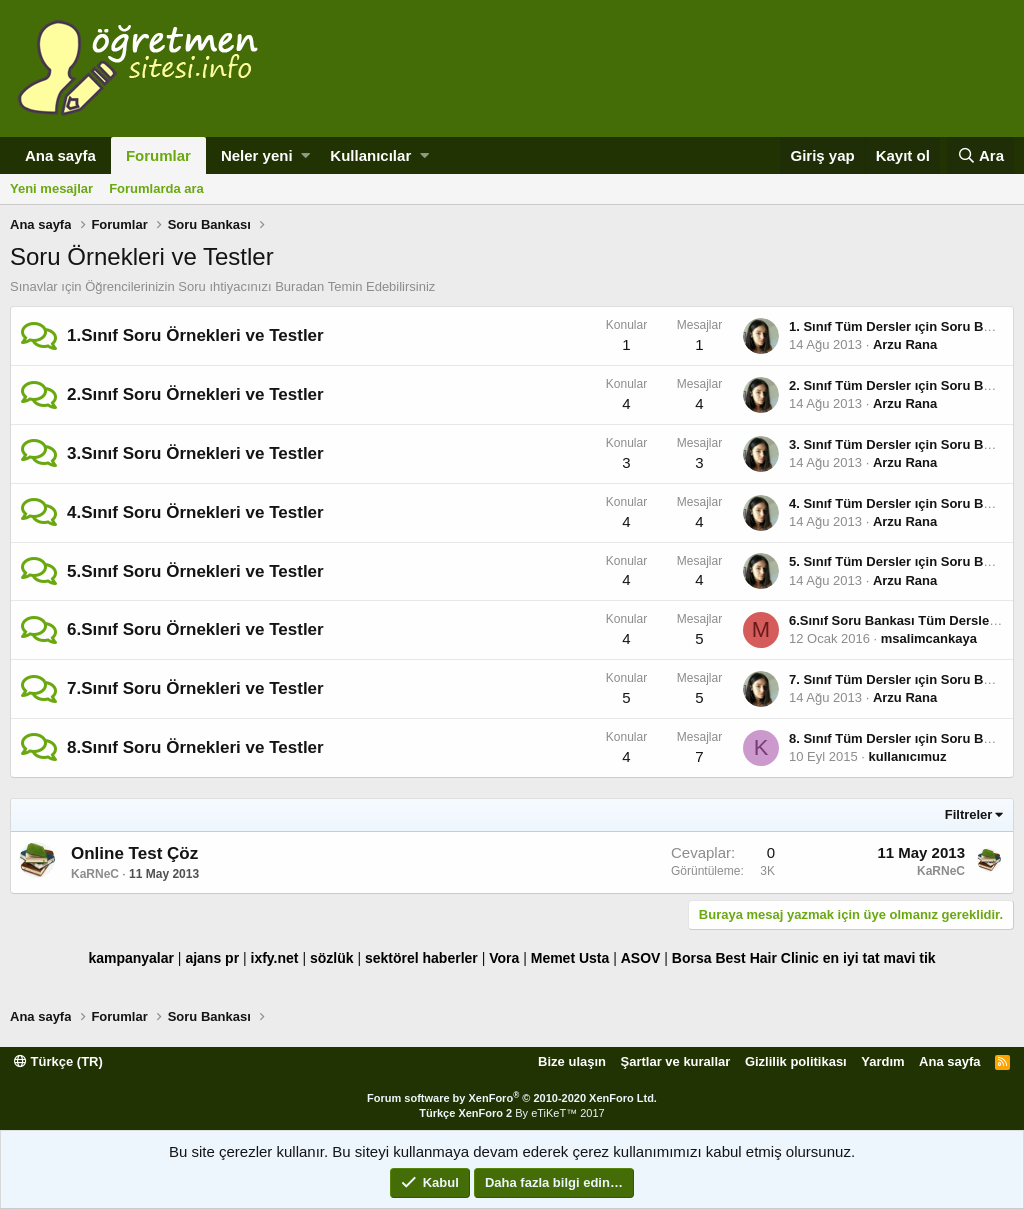 The image size is (1024, 1209). I want to click on 5.Sınıf Soru Örnekleri ve Testler, so click(195, 571).